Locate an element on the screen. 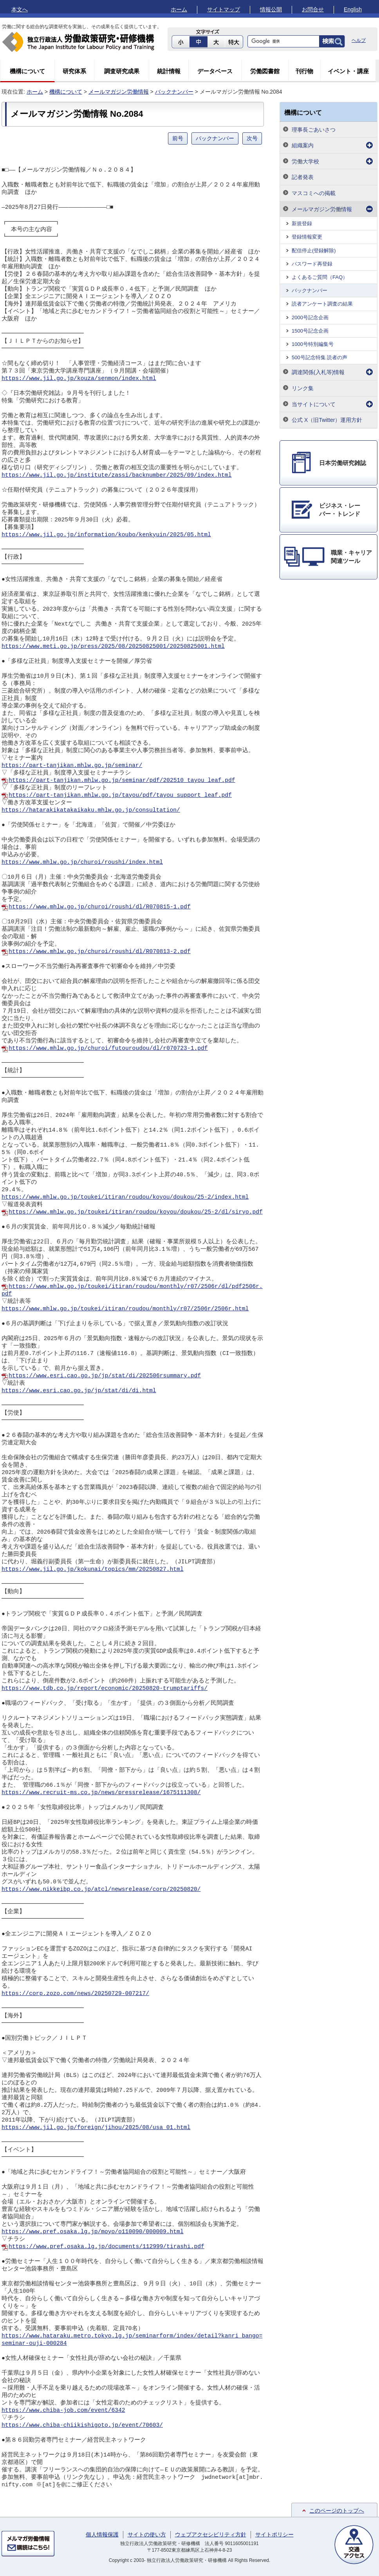 This screenshot has height=2576, width=379. 当サイトについて is located at coordinates (314, 404).